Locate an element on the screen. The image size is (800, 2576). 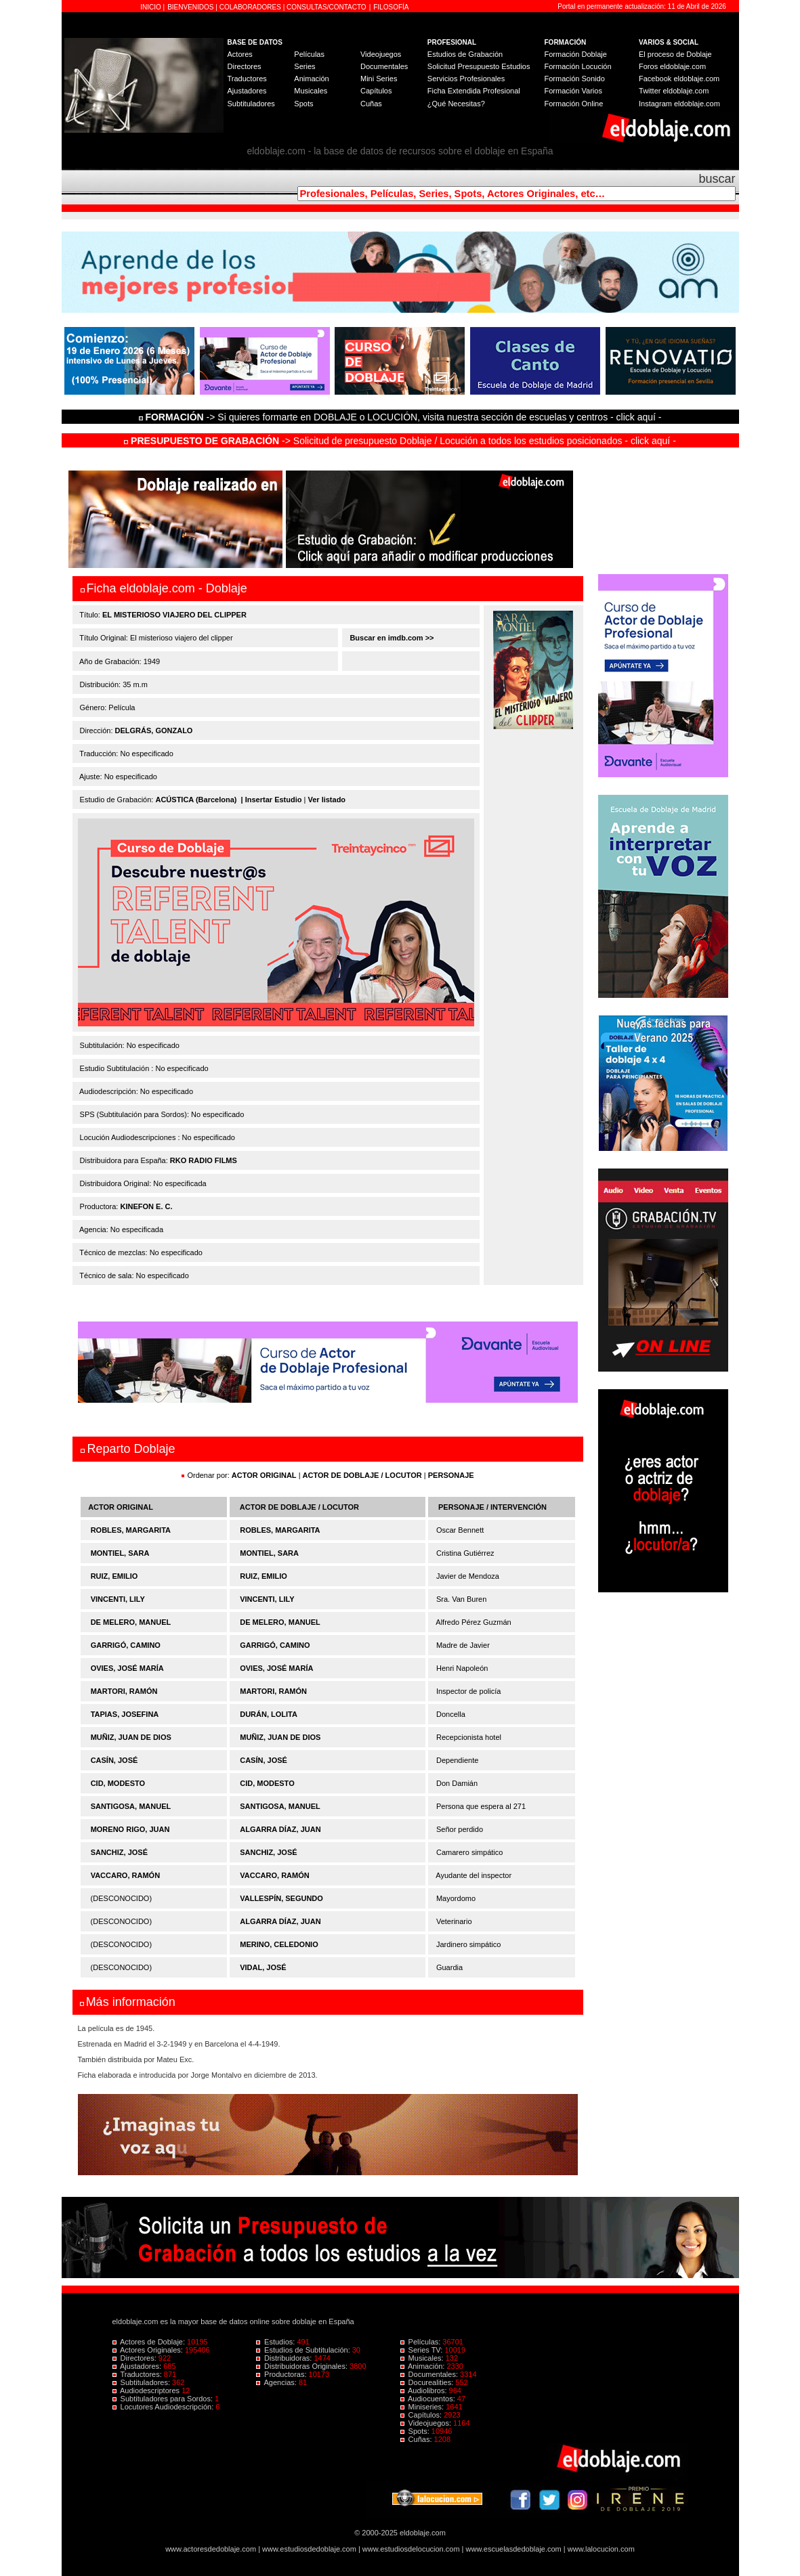
ACTOR ORIGINAL is located at coordinates (264, 1475).